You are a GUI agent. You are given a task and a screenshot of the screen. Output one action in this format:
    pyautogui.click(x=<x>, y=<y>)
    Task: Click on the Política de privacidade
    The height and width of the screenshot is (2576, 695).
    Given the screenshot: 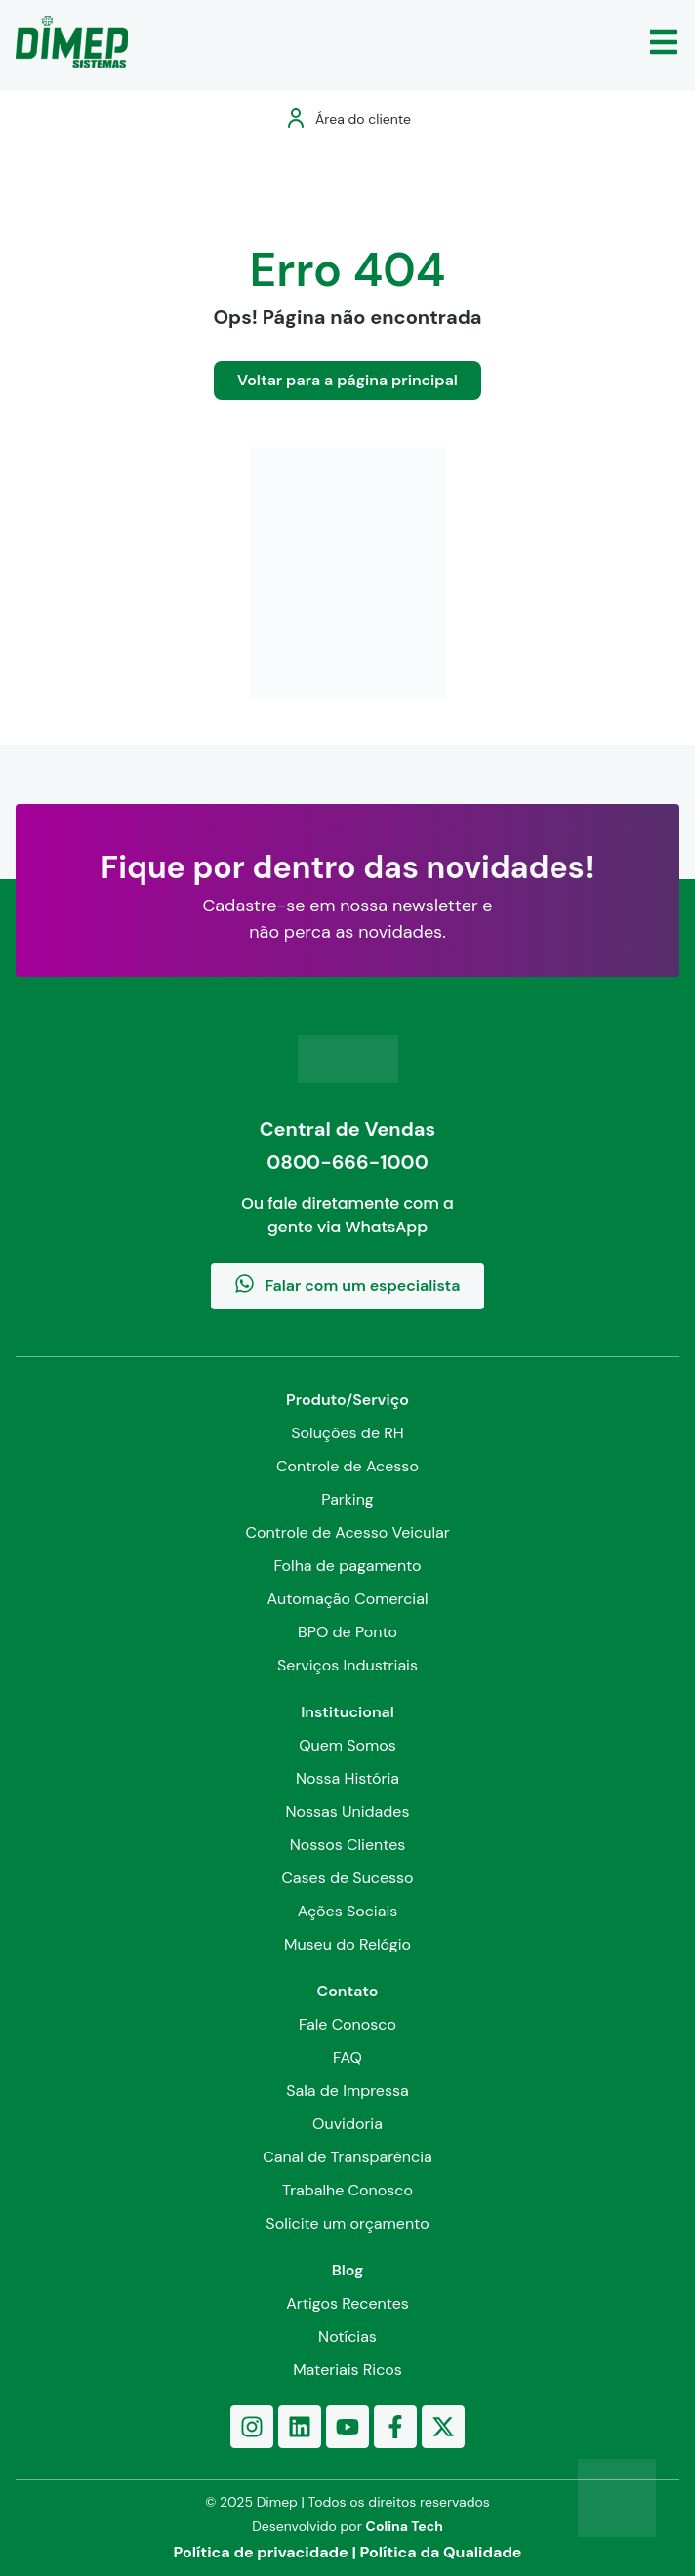 What is the action you would take?
    pyautogui.click(x=261, y=2552)
    